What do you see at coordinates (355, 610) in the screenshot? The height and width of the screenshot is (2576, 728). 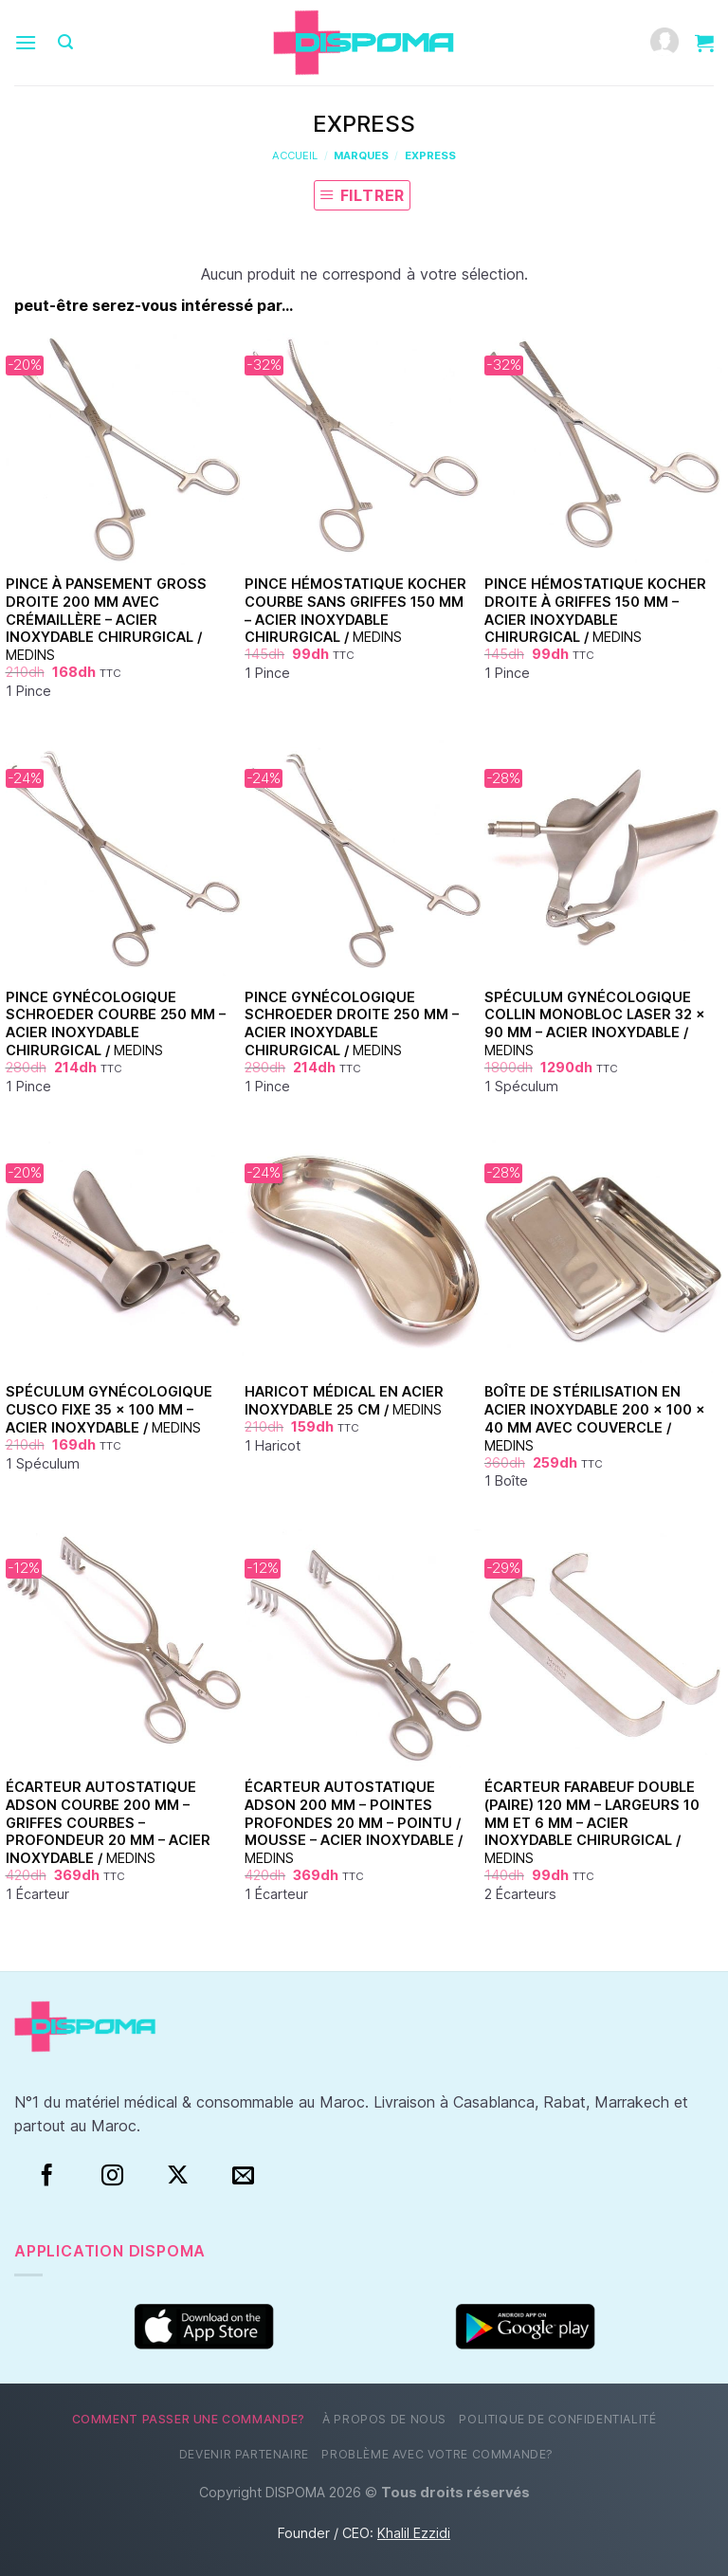 I see `Pince Hémostatique Kocher Courbe Sans Griffes 150 mm – Acier Inoxydable Chirurgical /` at bounding box center [355, 610].